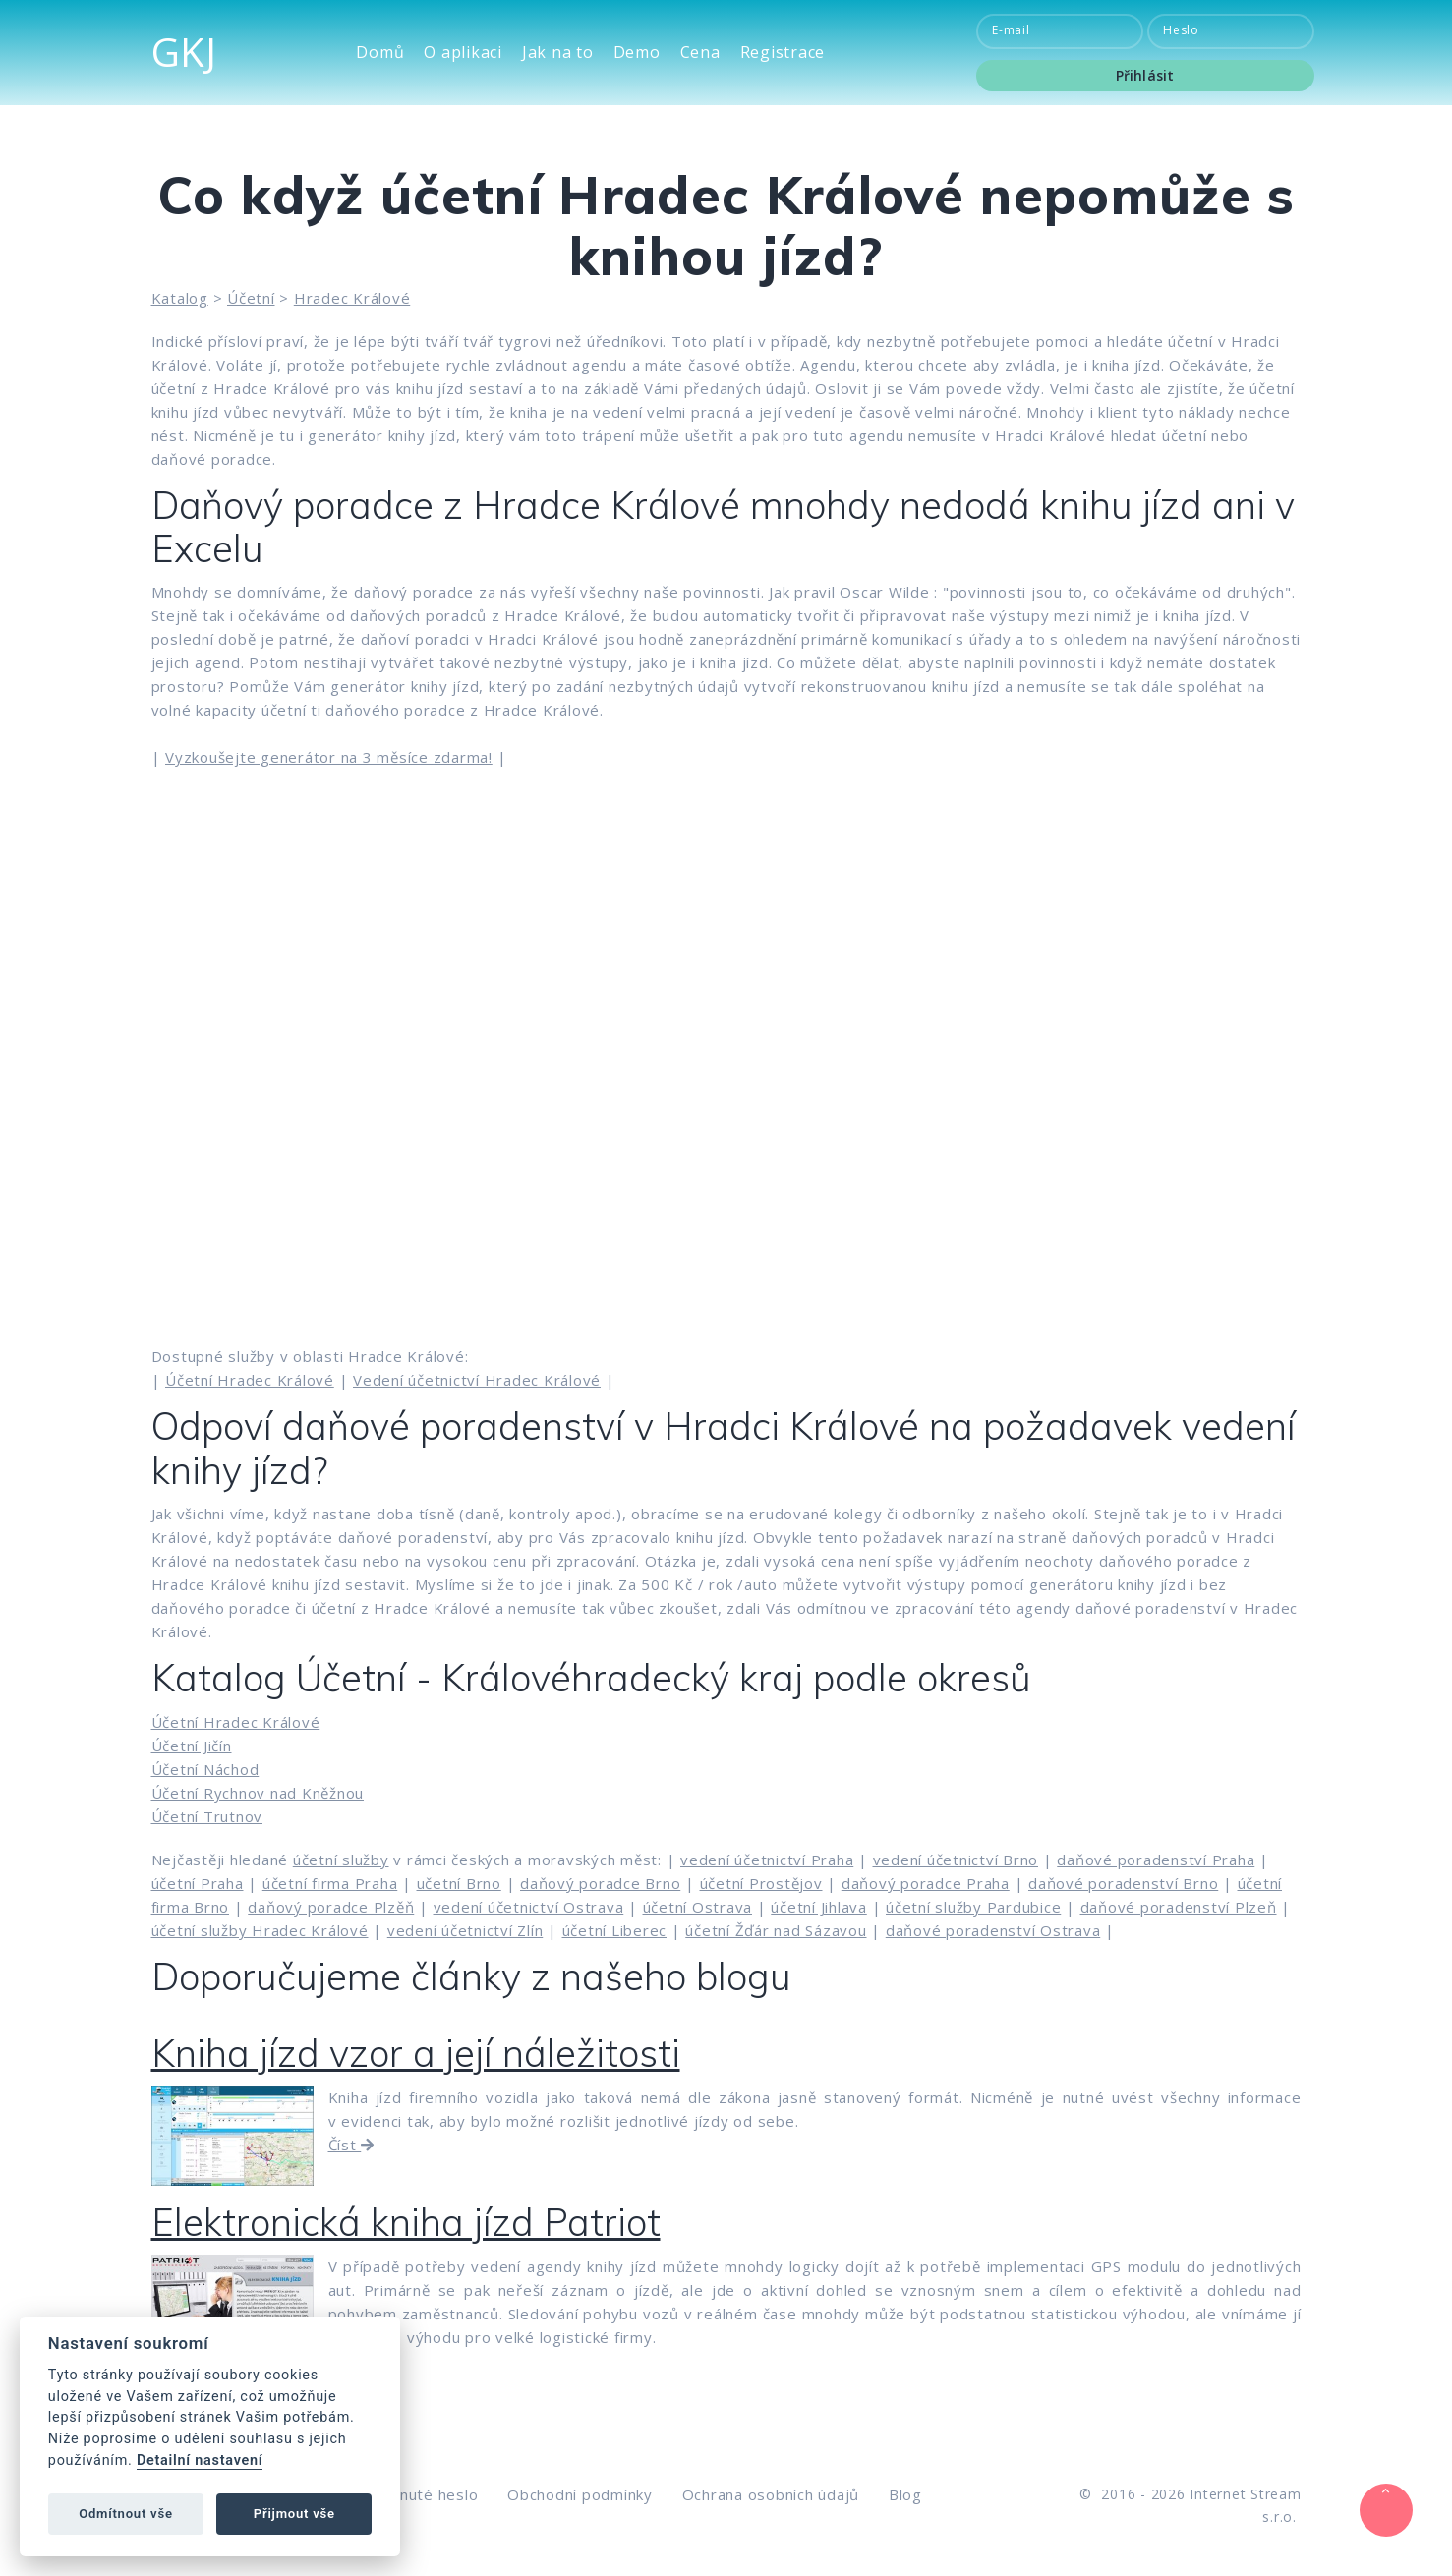 The height and width of the screenshot is (2576, 1452). I want to click on Účetní Trutnov, so click(207, 1816).